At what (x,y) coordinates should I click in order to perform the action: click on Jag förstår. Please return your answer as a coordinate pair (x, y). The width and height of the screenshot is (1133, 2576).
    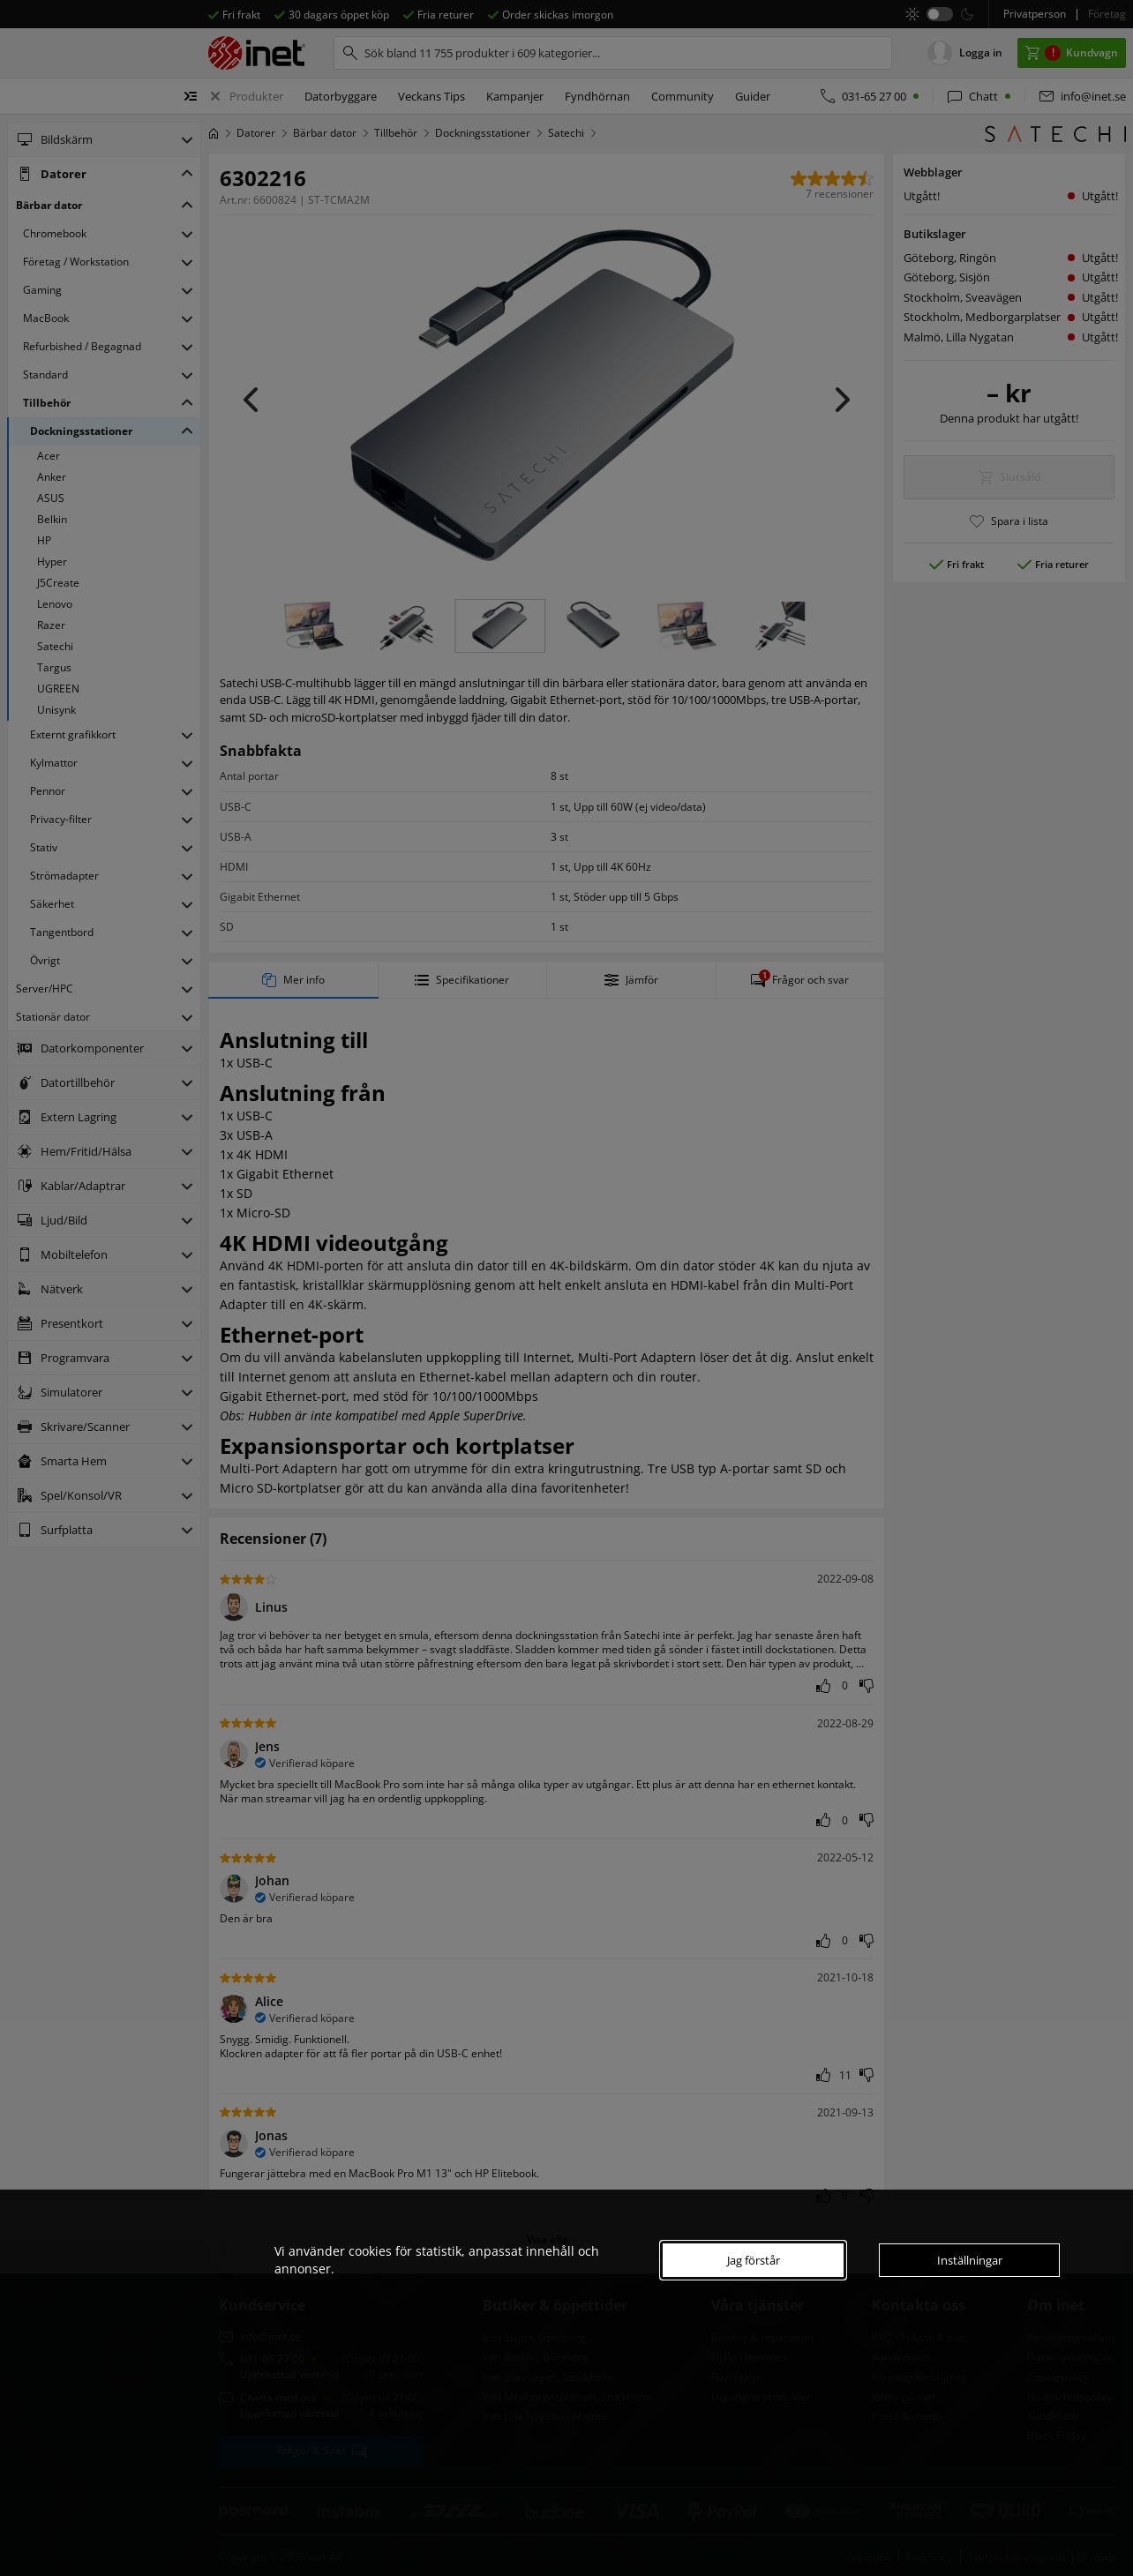
    Looking at the image, I should click on (753, 2260).